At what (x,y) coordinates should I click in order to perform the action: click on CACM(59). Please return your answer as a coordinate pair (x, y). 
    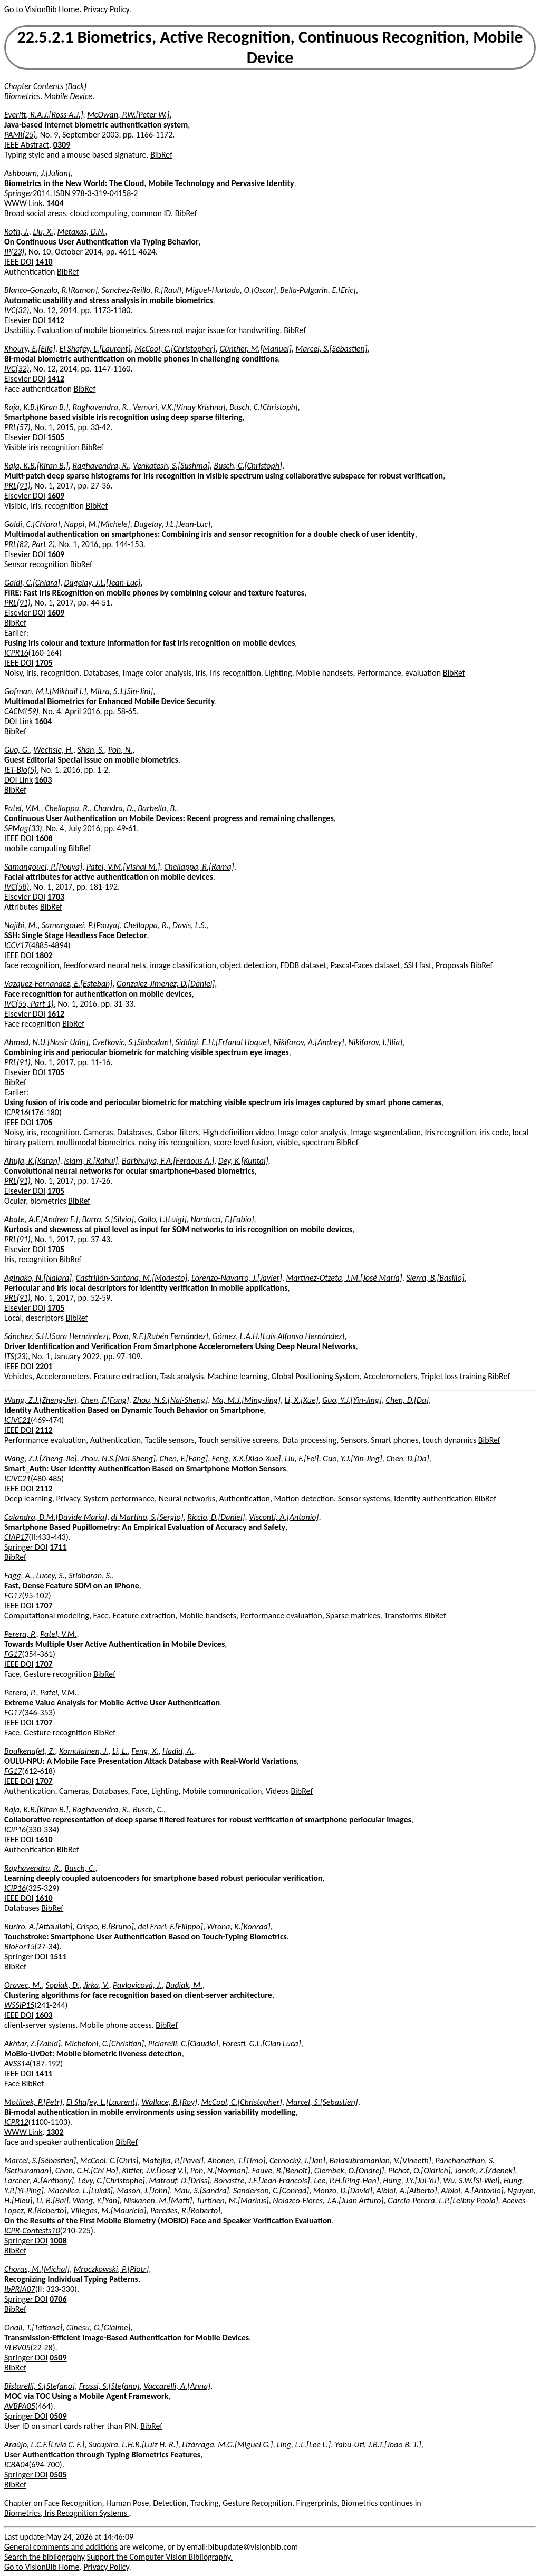
    Looking at the image, I should click on (21, 711).